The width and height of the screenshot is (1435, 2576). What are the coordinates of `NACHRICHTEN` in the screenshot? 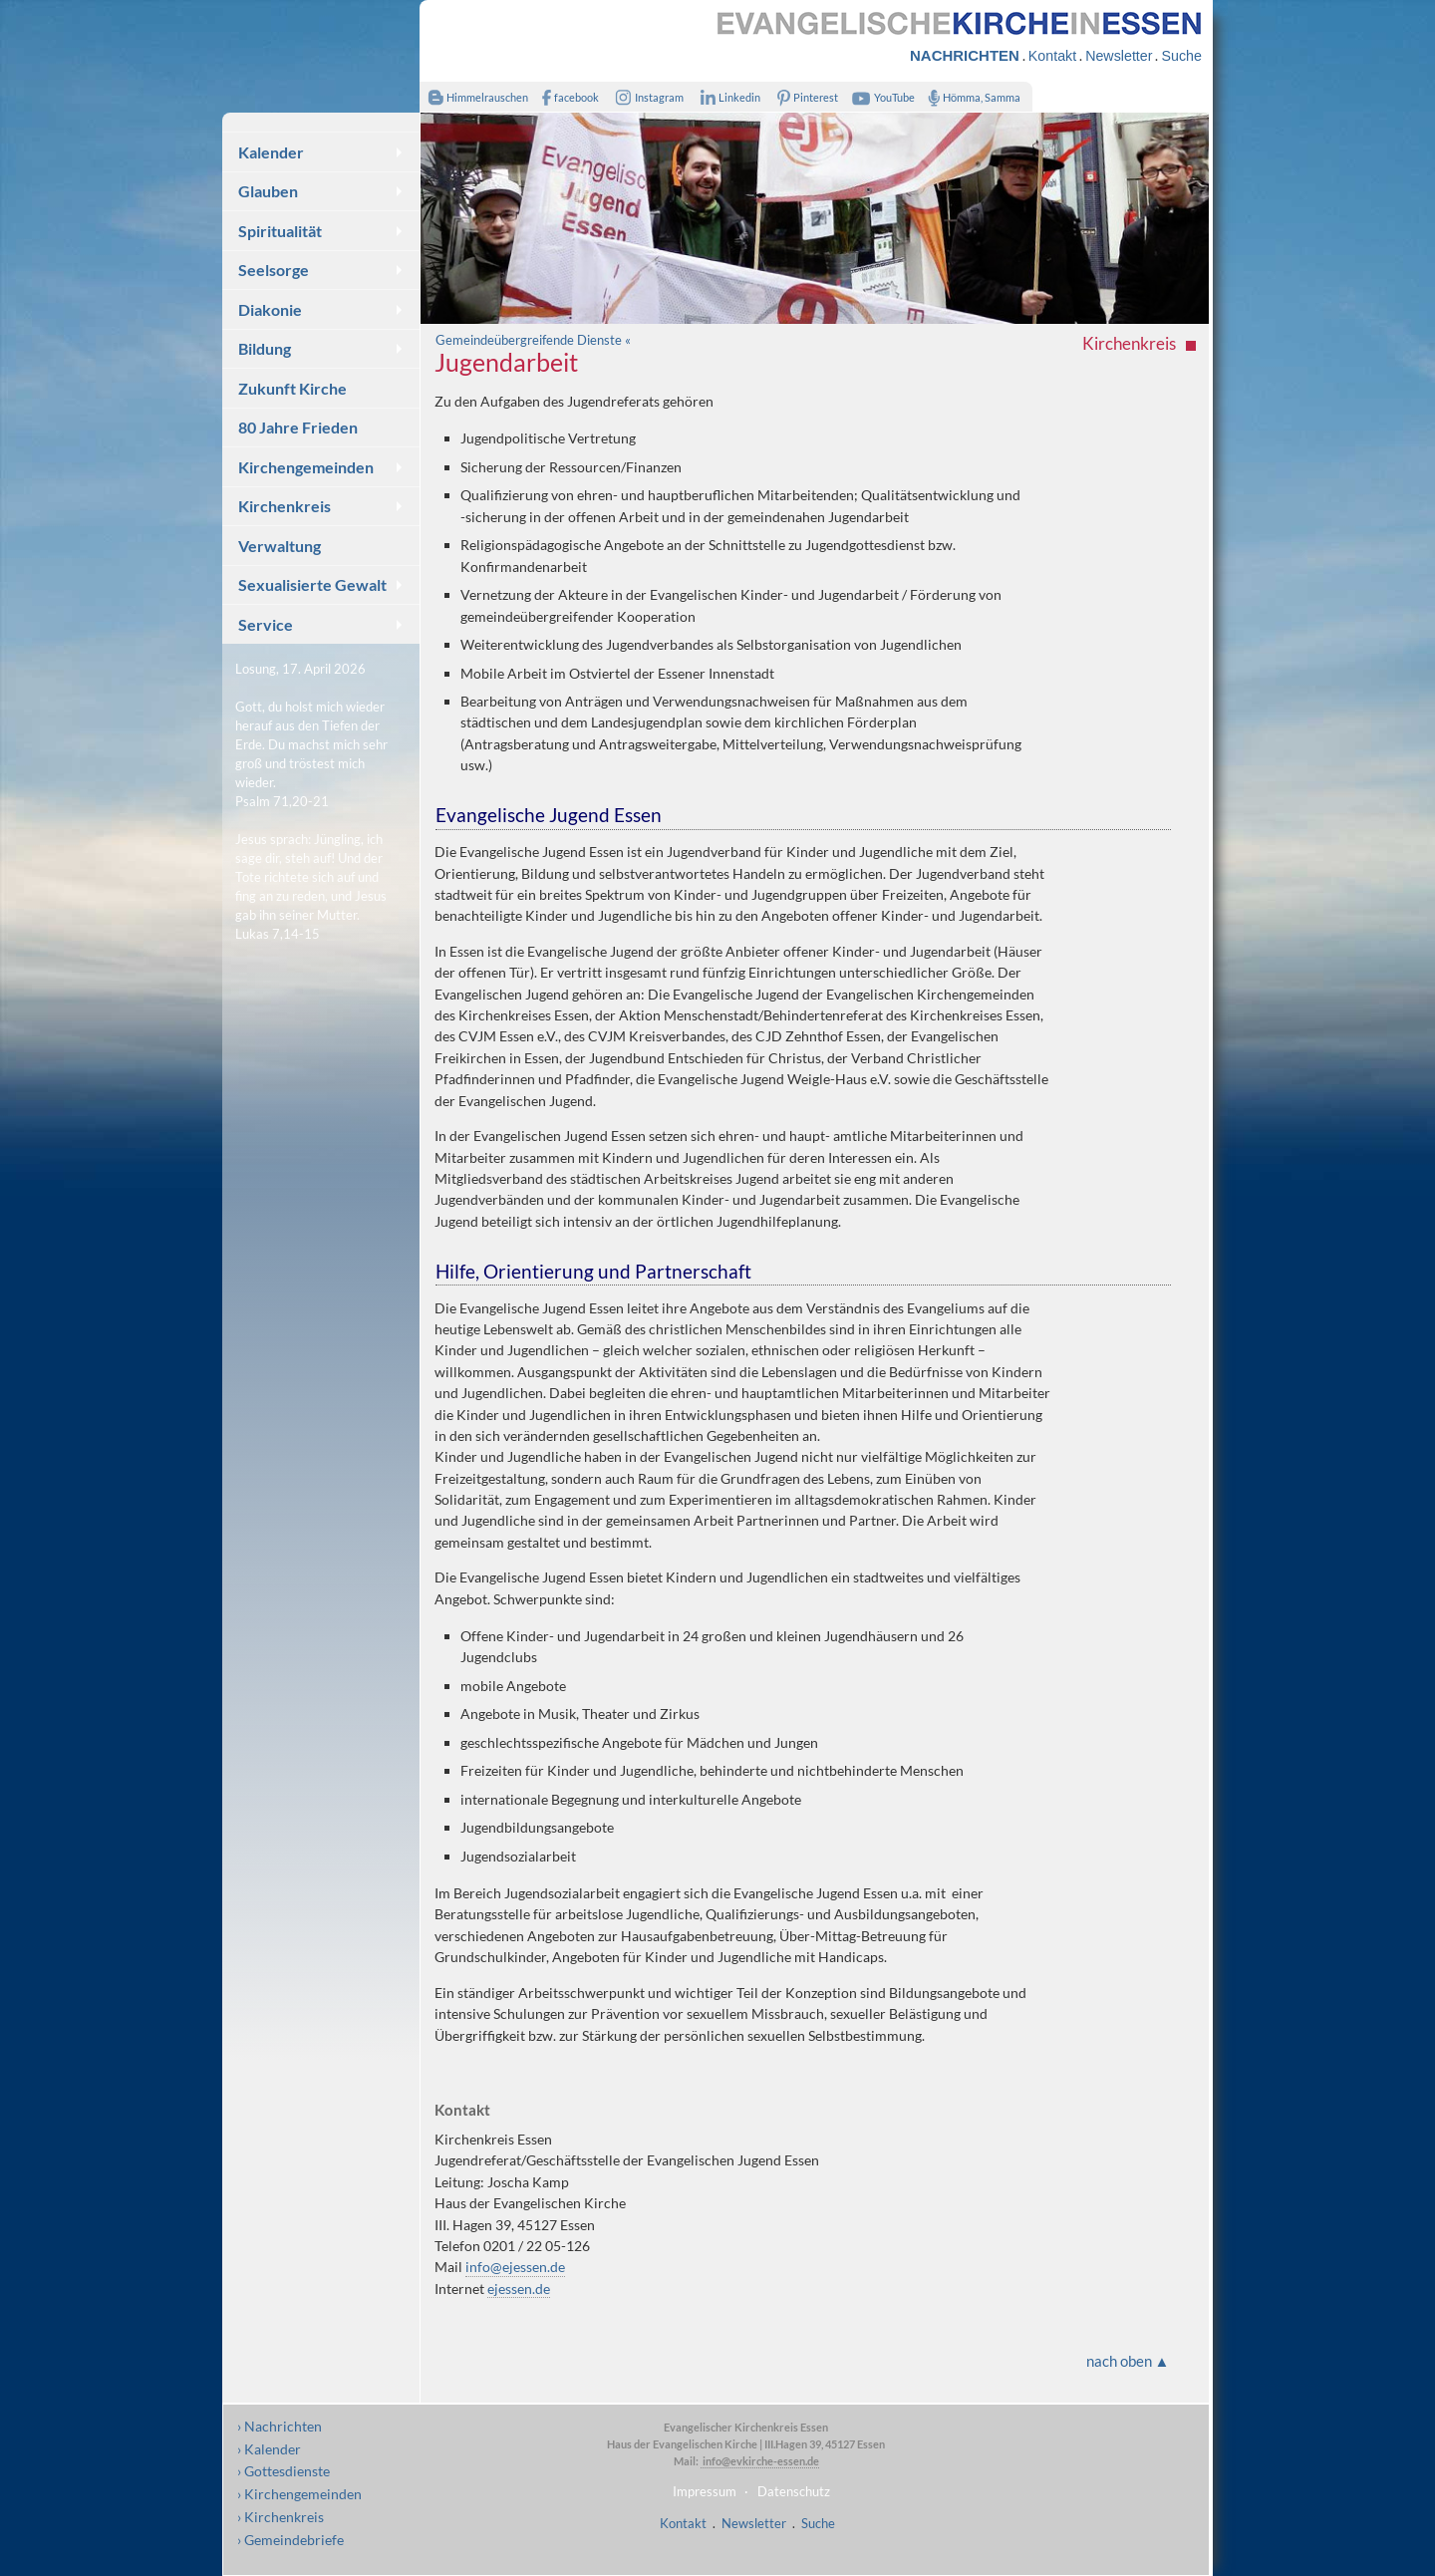 It's located at (964, 55).